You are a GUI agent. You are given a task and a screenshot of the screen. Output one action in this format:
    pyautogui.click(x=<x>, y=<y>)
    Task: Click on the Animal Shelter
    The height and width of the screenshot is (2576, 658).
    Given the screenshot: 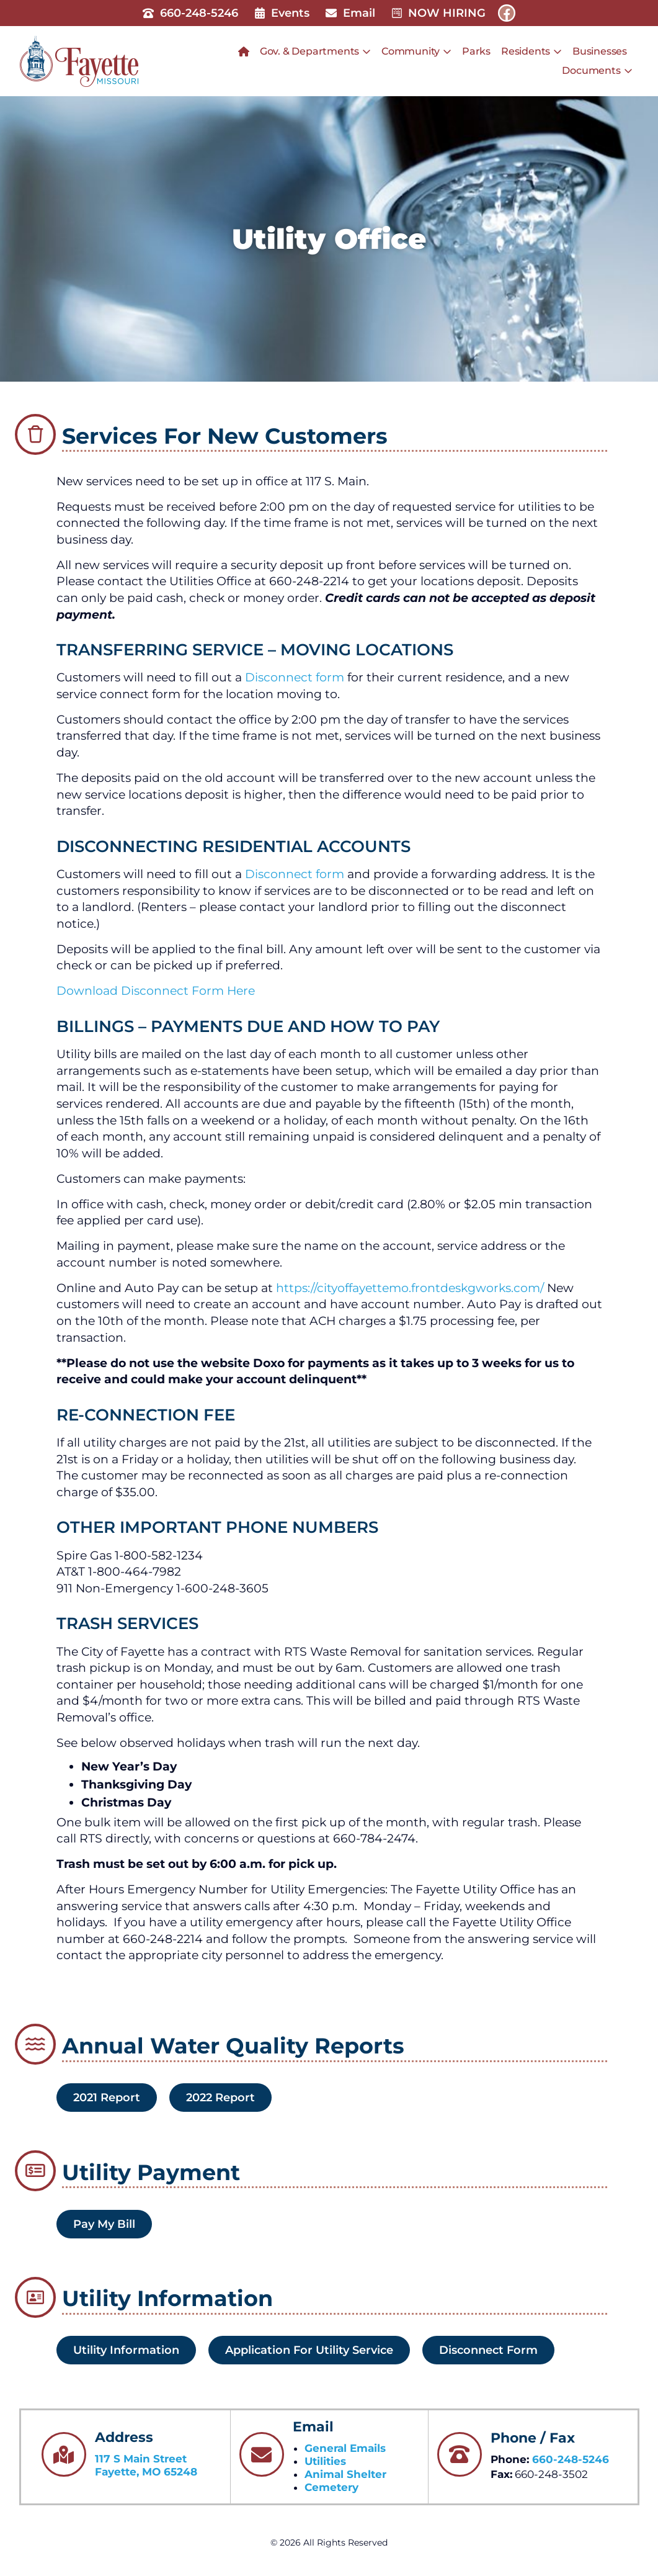 What is the action you would take?
    pyautogui.click(x=345, y=2474)
    